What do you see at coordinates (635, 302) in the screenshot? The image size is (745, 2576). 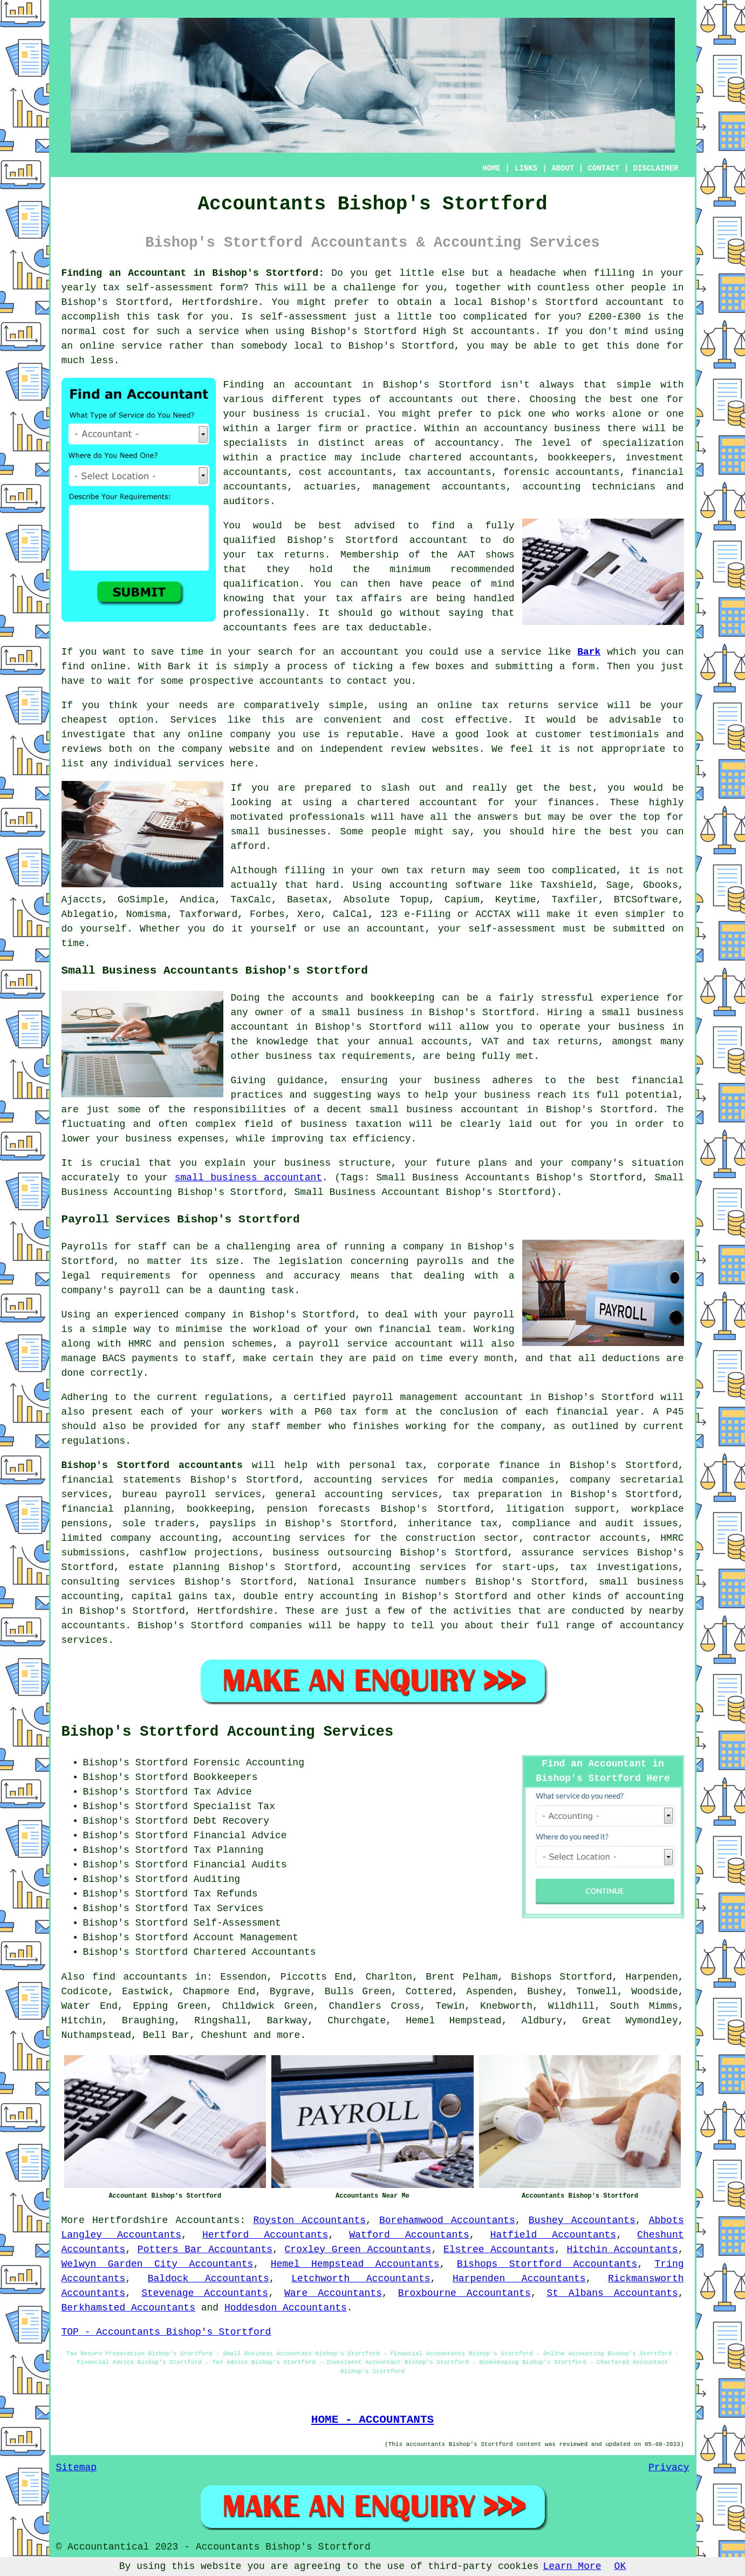 I see `accountant` at bounding box center [635, 302].